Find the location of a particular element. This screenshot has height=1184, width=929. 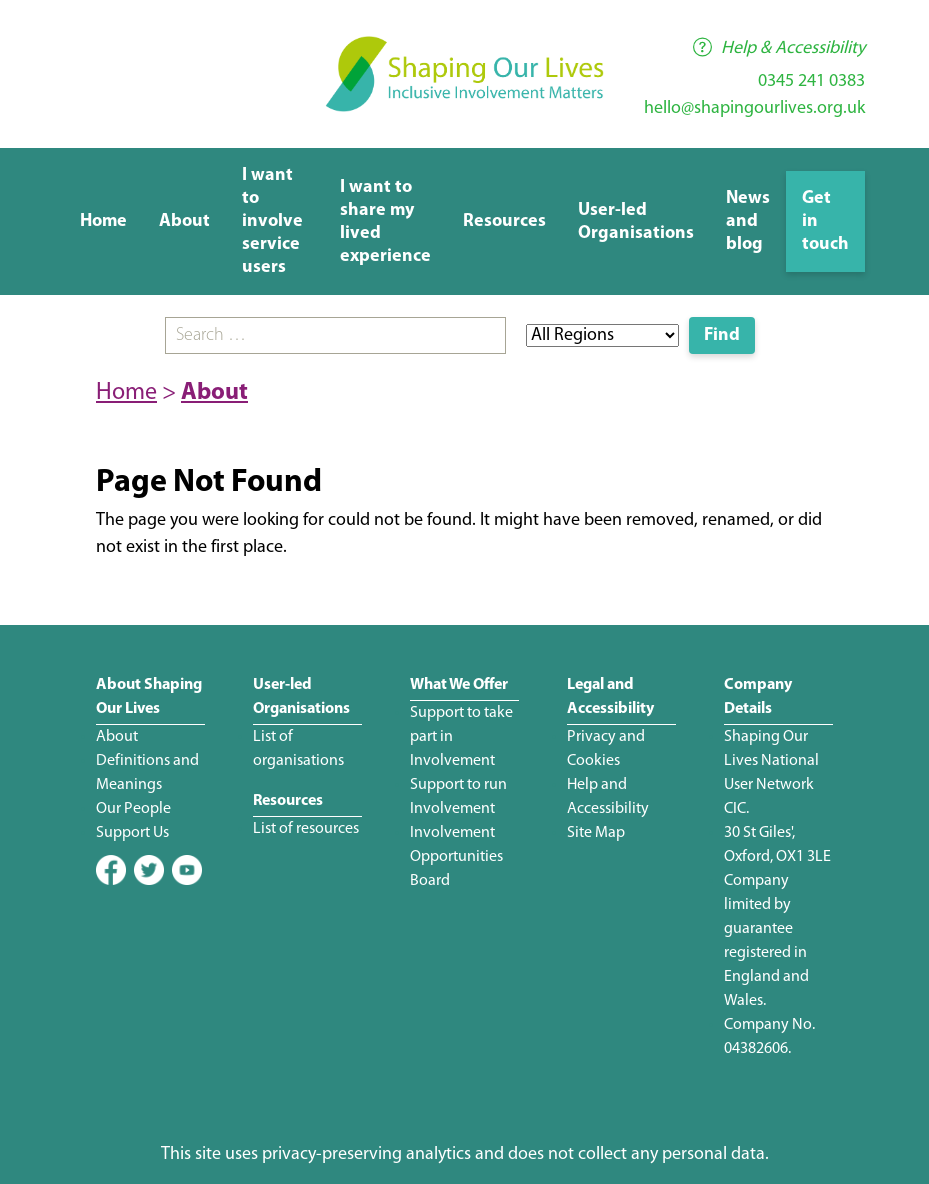

List of resources is located at coordinates (306, 829).